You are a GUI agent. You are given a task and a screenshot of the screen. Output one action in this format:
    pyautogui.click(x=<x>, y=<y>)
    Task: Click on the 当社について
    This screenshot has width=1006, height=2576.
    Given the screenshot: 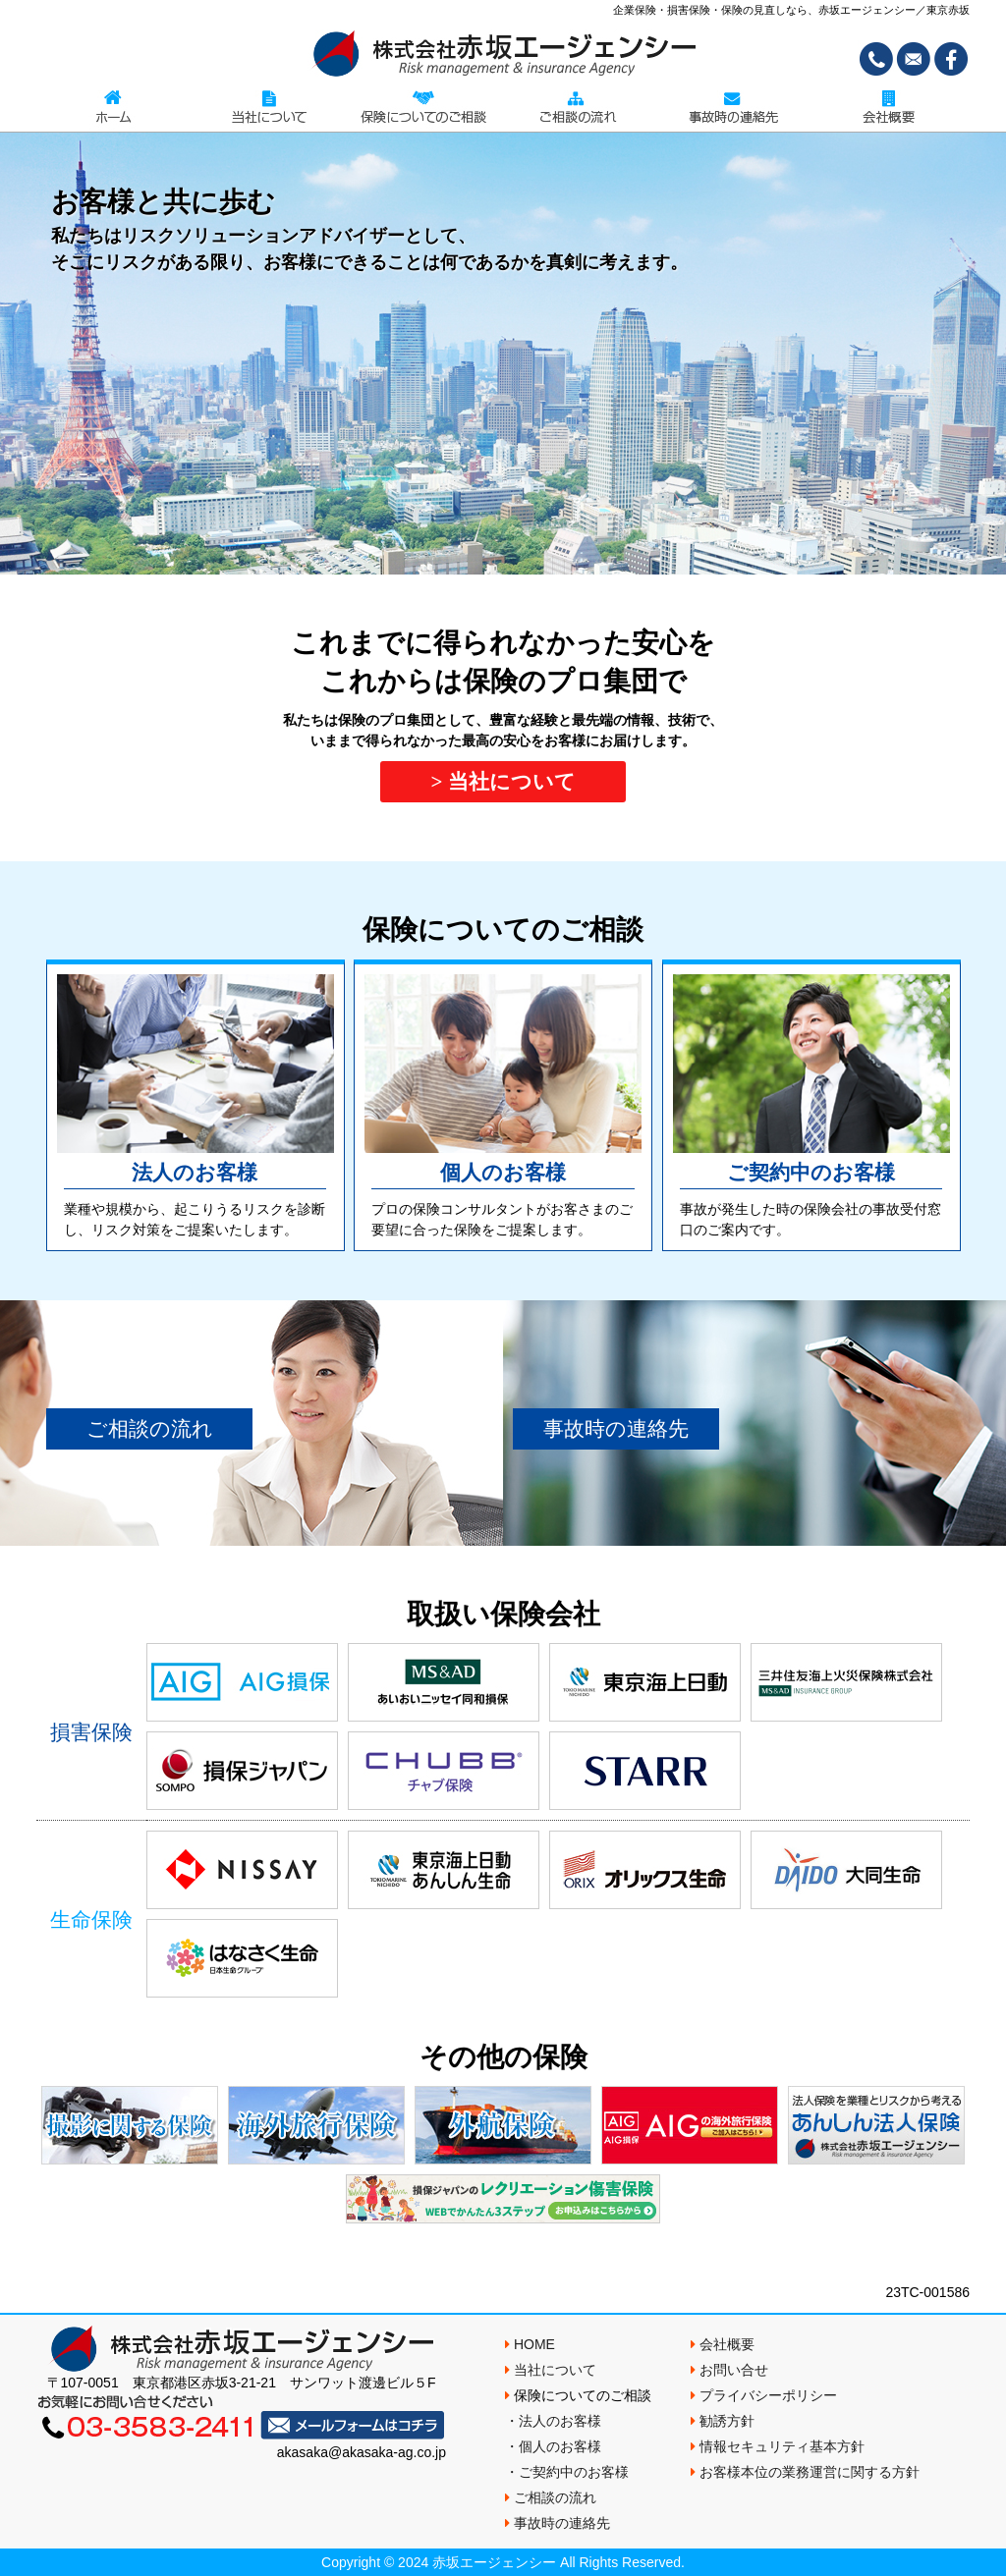 What is the action you would take?
    pyautogui.click(x=269, y=107)
    